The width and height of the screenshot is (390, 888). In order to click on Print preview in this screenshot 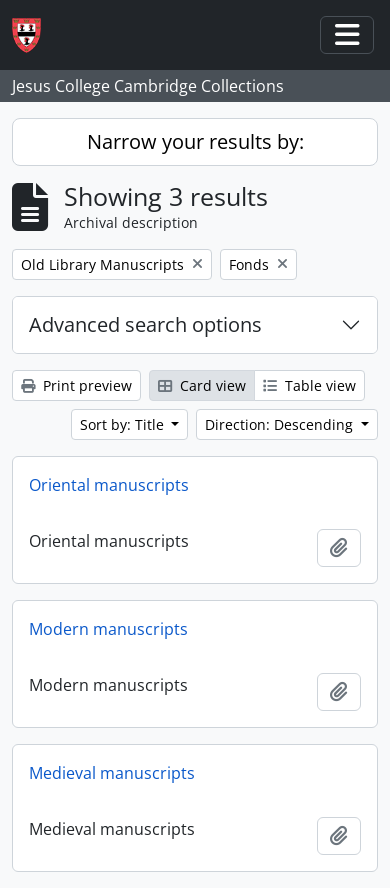, I will do `click(76, 385)`.